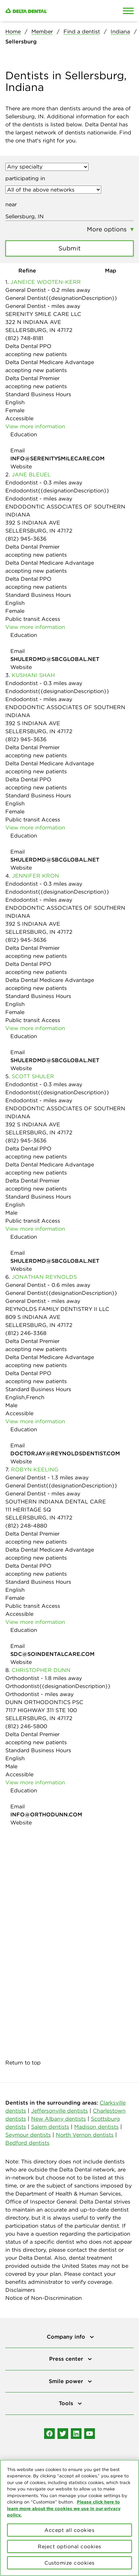 This screenshot has width=139, height=2576. Describe the element at coordinates (28, 2134) in the screenshot. I see `Seymour dentists` at that location.